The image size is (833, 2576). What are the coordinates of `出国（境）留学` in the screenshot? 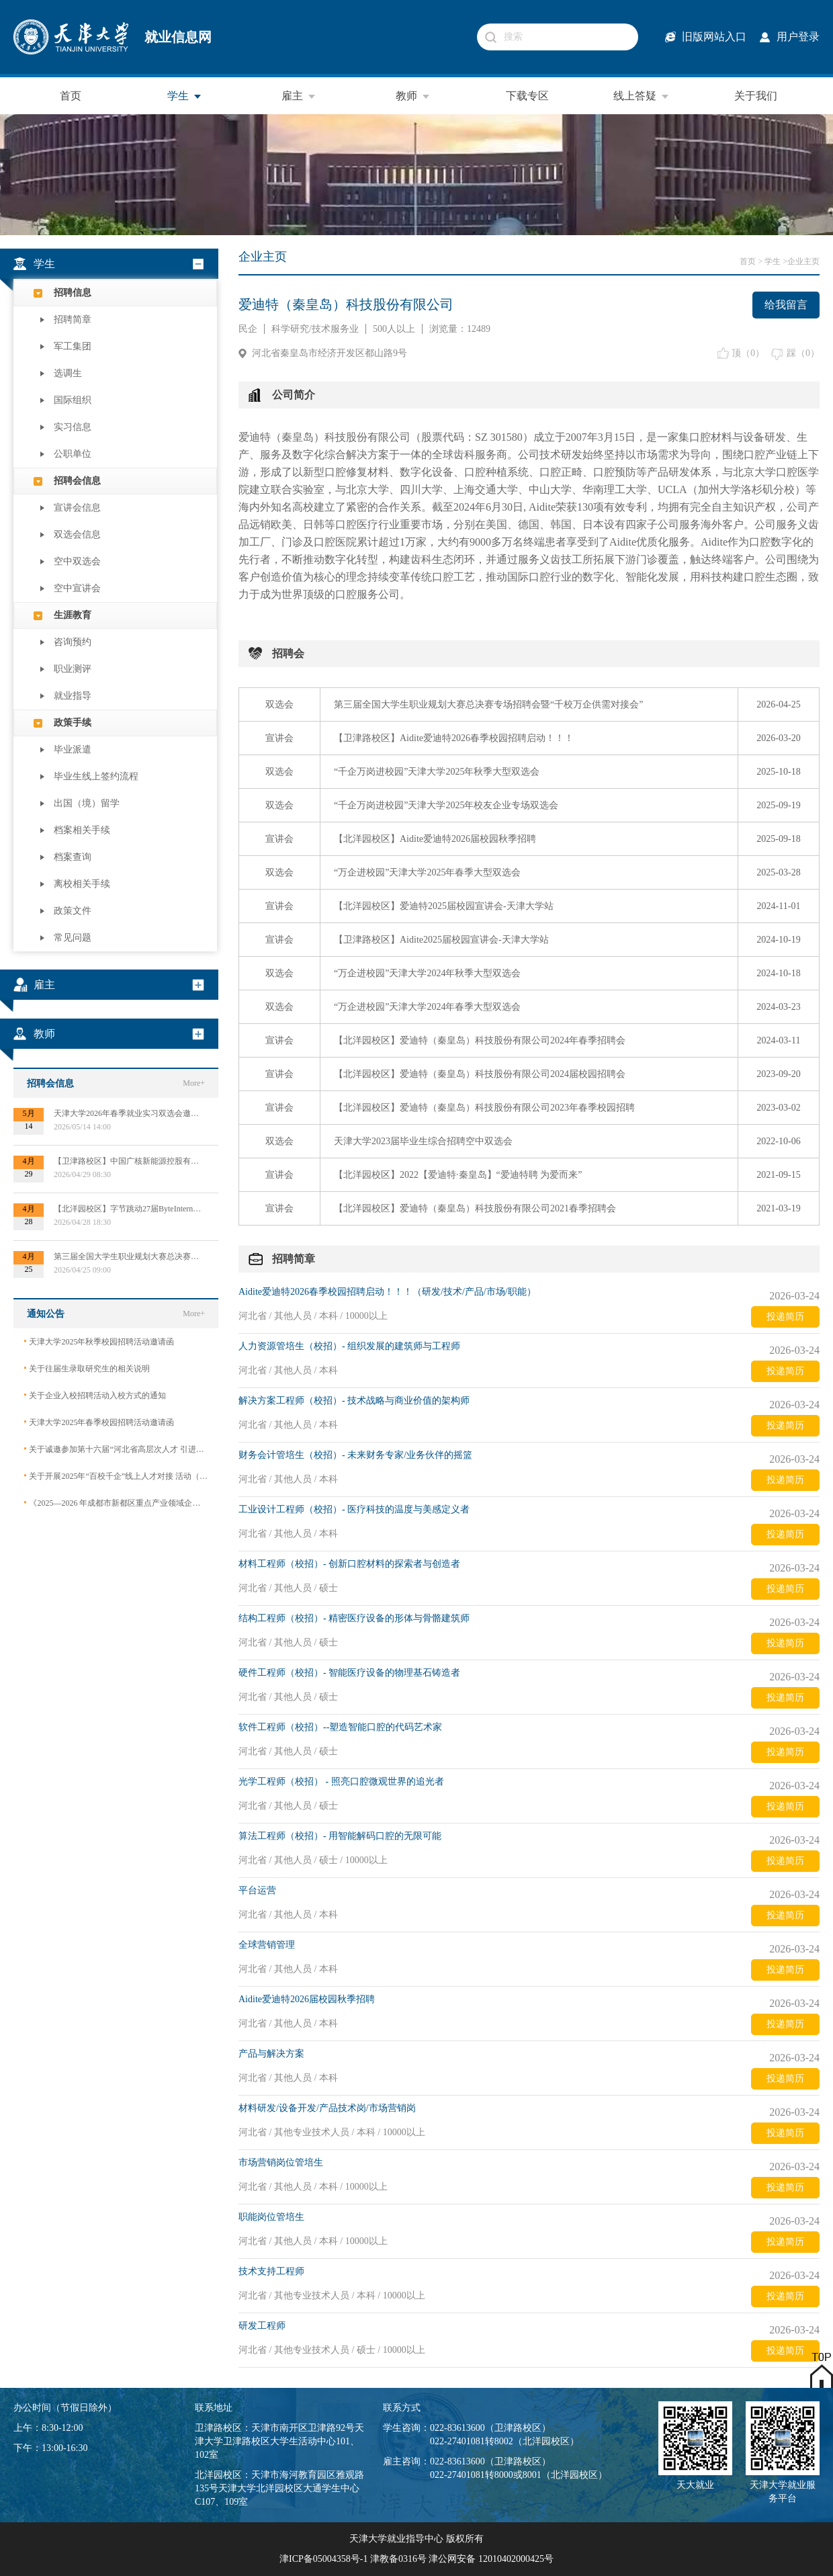 It's located at (87, 803).